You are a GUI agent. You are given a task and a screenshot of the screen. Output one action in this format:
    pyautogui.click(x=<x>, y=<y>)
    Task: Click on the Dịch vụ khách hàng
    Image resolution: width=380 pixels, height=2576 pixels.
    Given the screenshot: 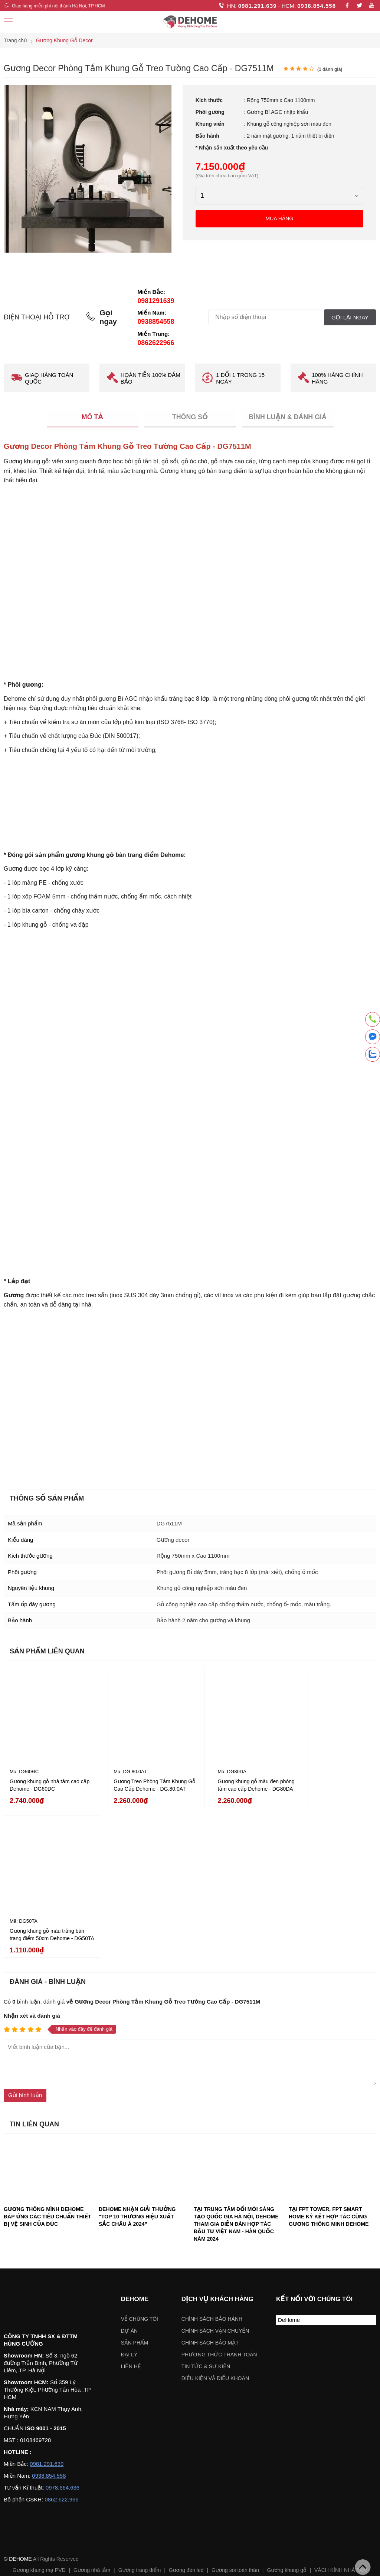 What is the action you would take?
    pyautogui.click(x=217, y=2141)
    